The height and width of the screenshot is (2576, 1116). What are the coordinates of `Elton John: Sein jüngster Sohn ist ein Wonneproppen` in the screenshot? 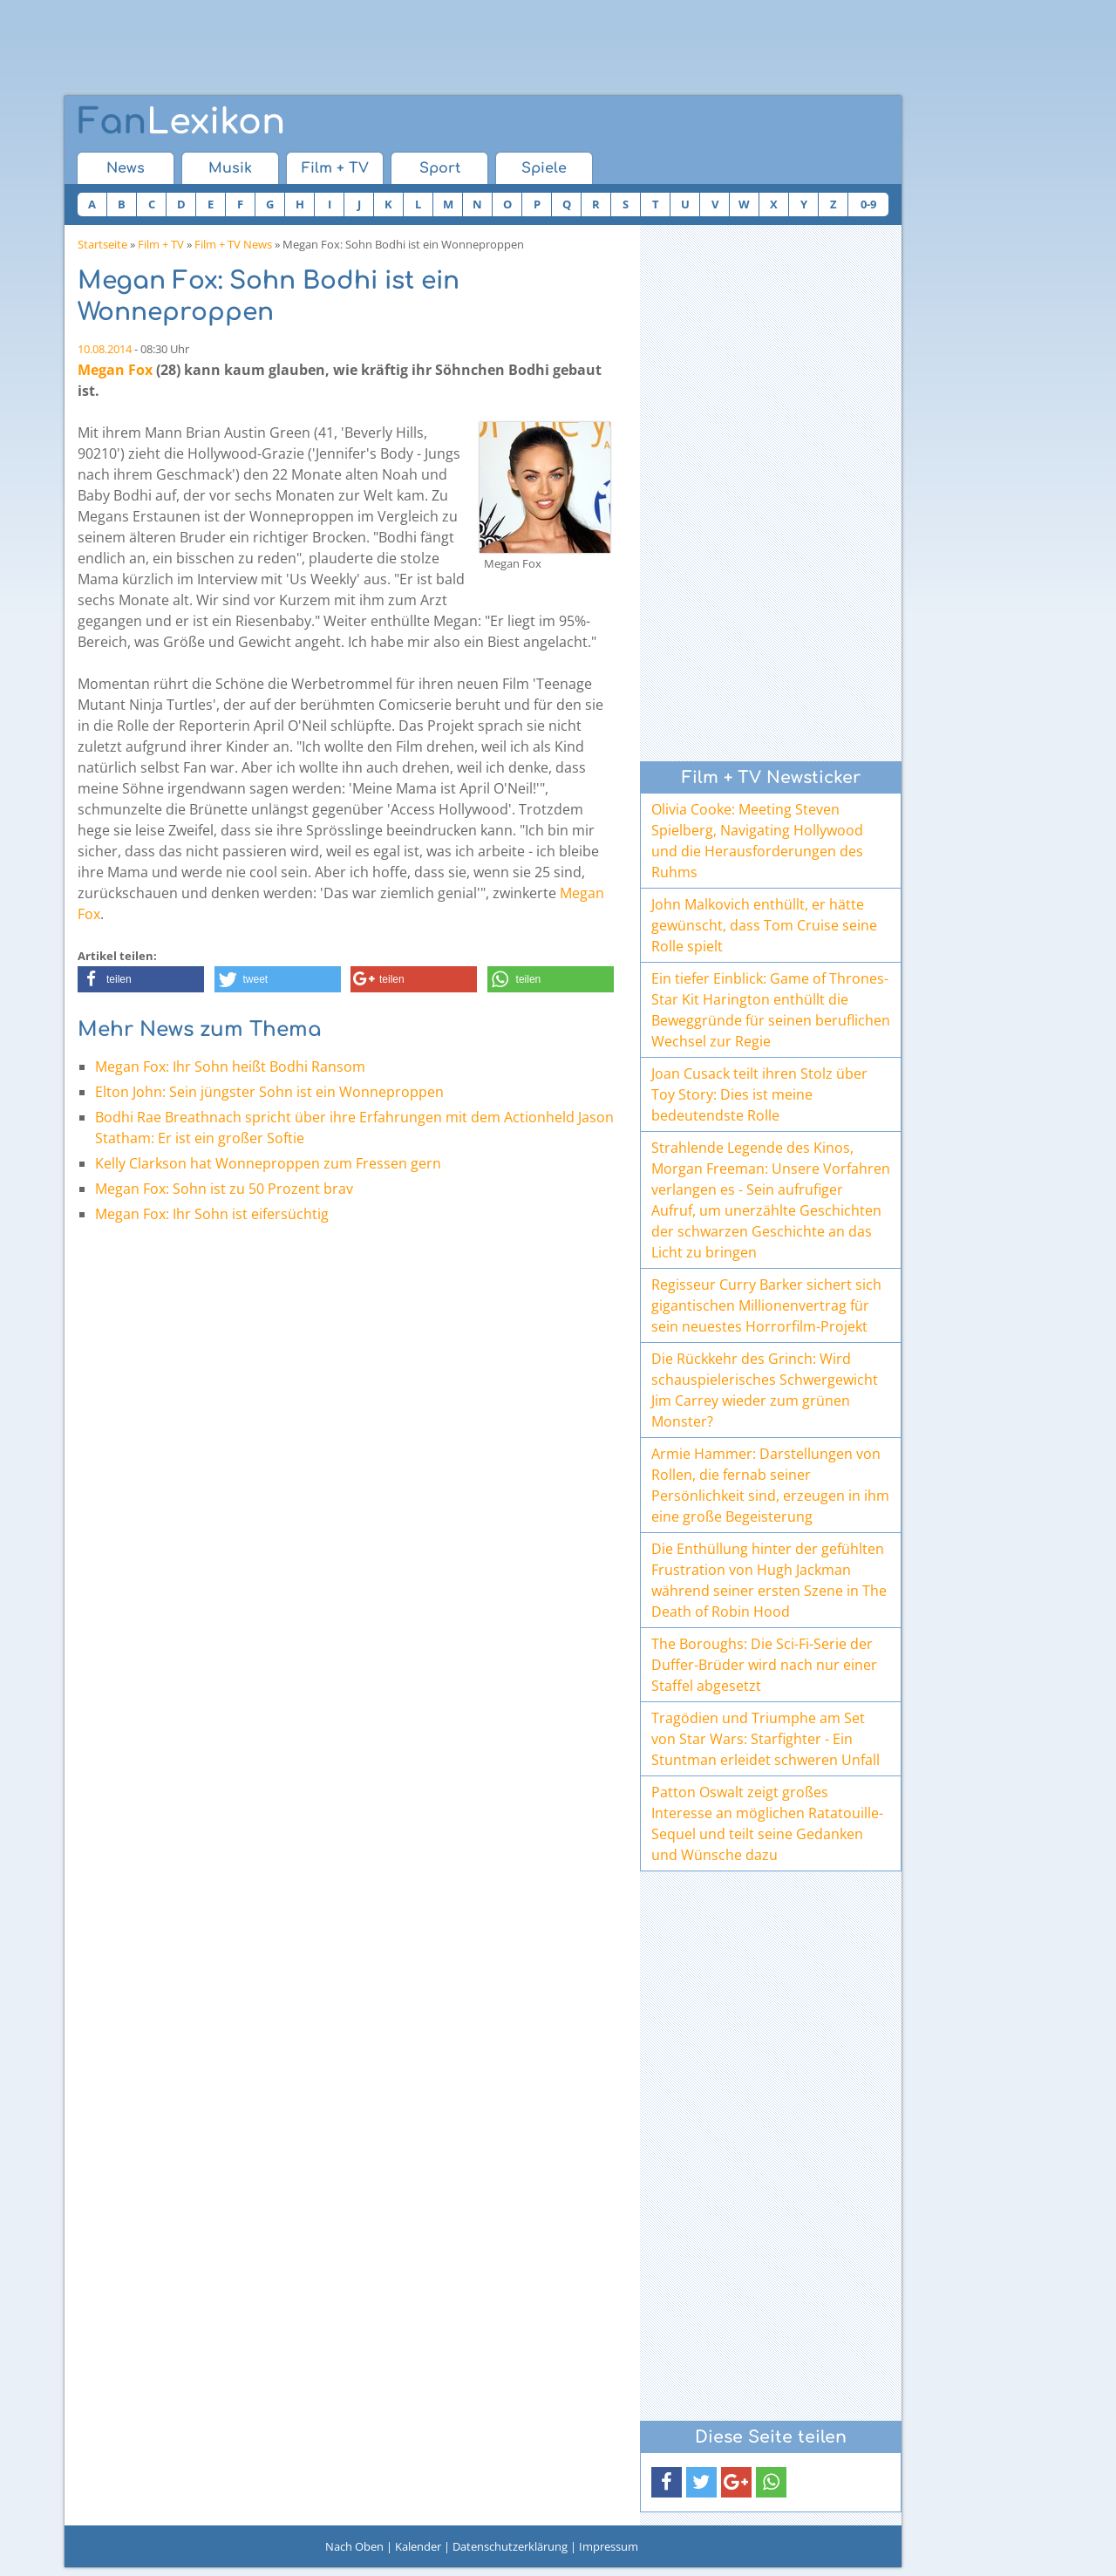 It's located at (269, 1091).